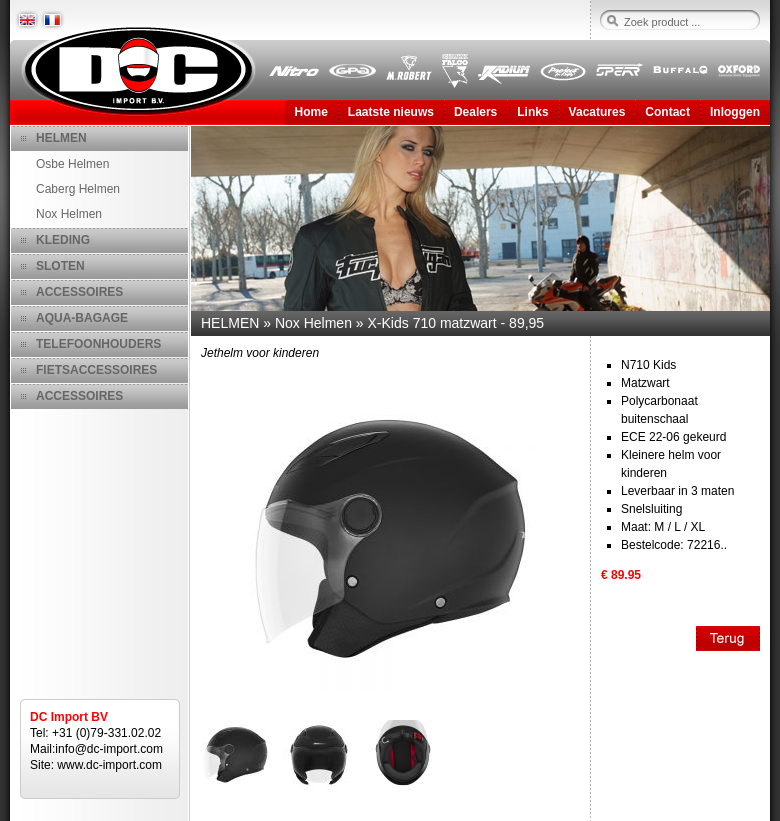 The height and width of the screenshot is (821, 780). I want to click on Contact, so click(667, 112).